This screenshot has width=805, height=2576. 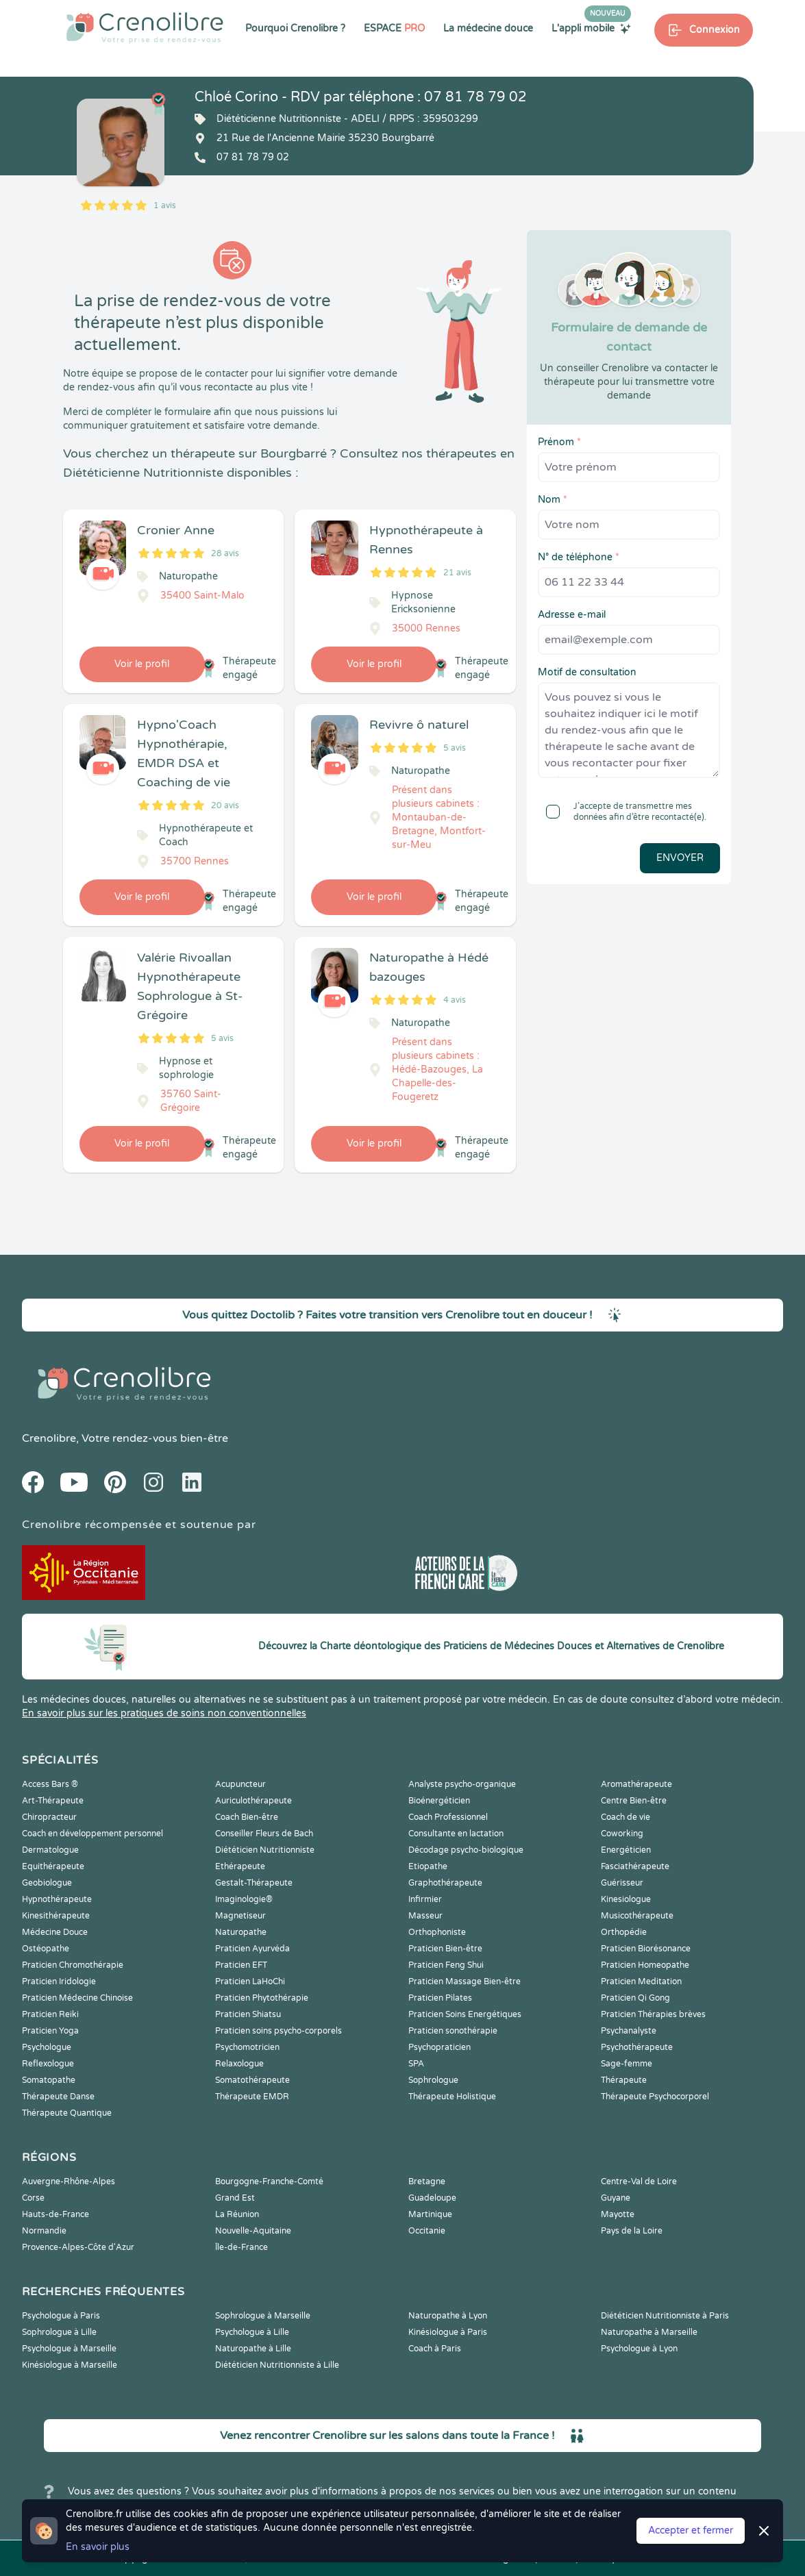 I want to click on Thérapeute, so click(x=624, y=2080).